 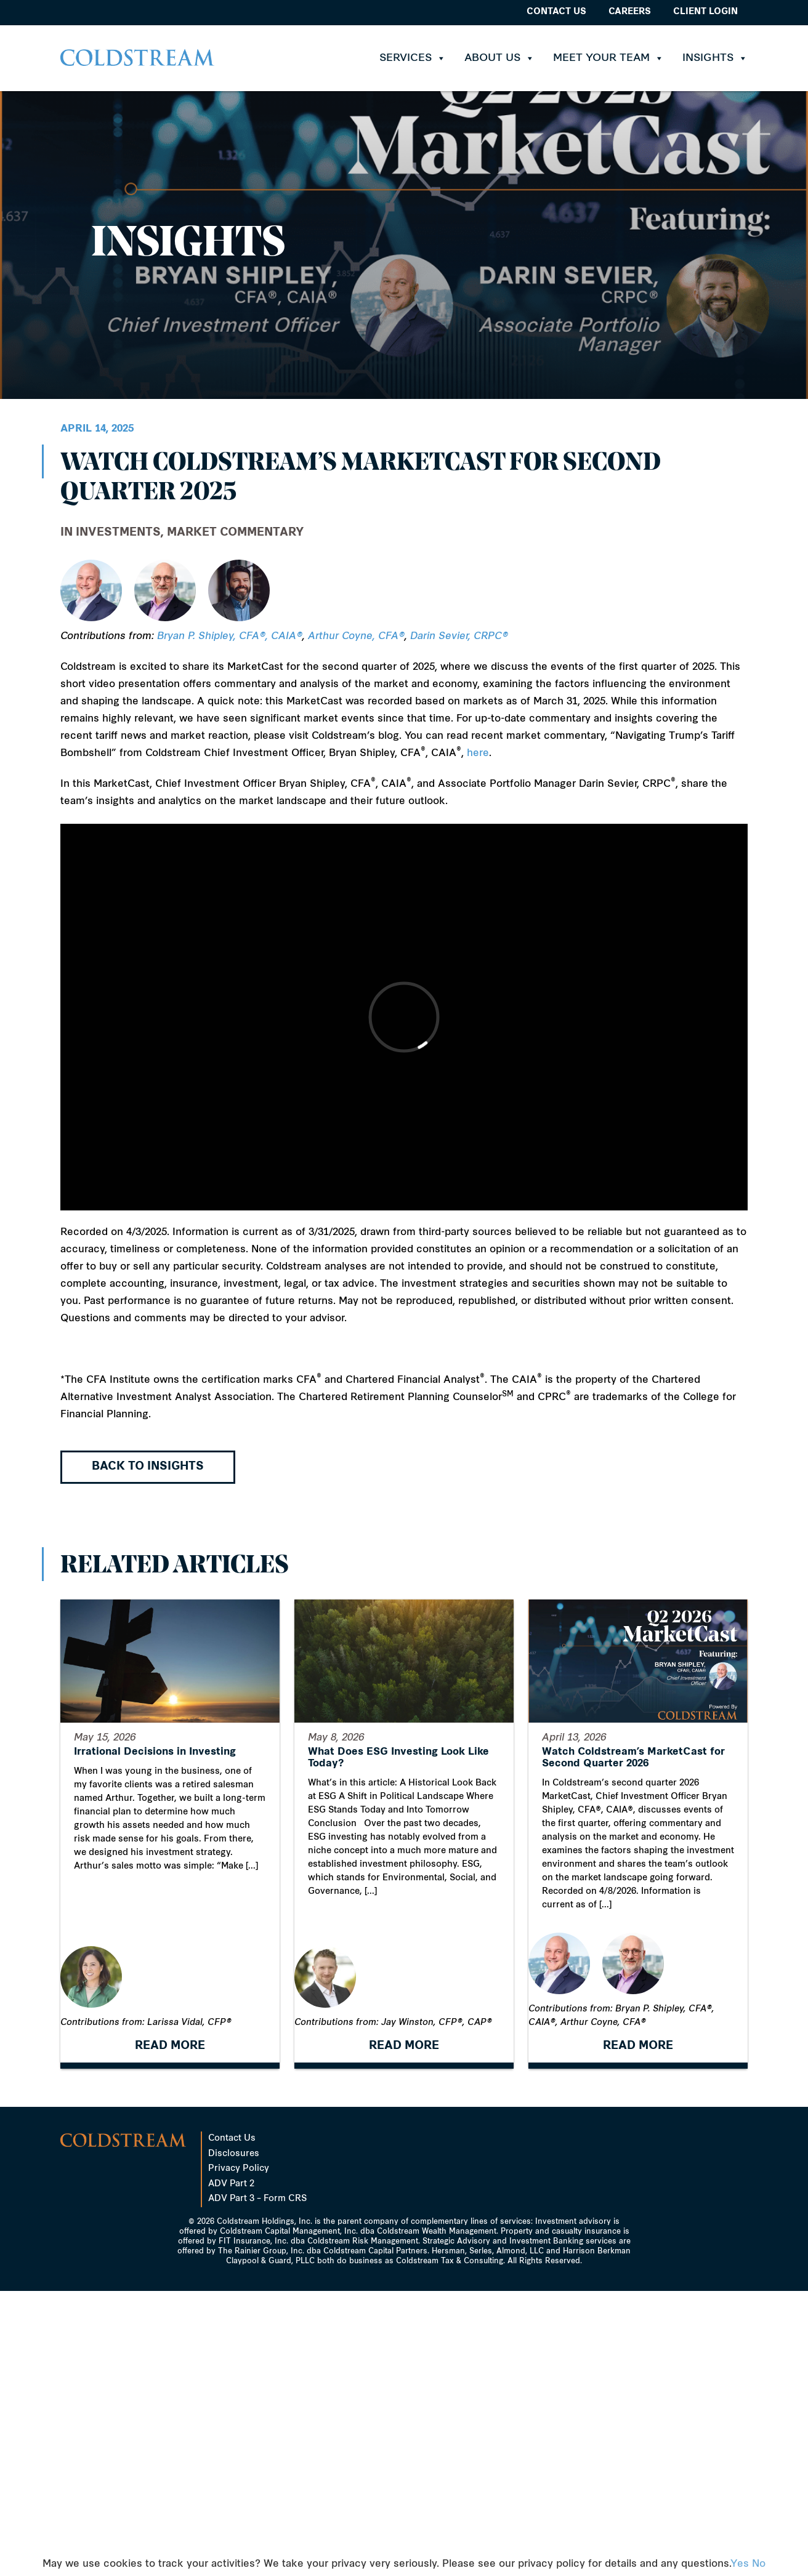 I want to click on Bryan P. Shipley, CFA®, CAIA®, so click(x=229, y=637).